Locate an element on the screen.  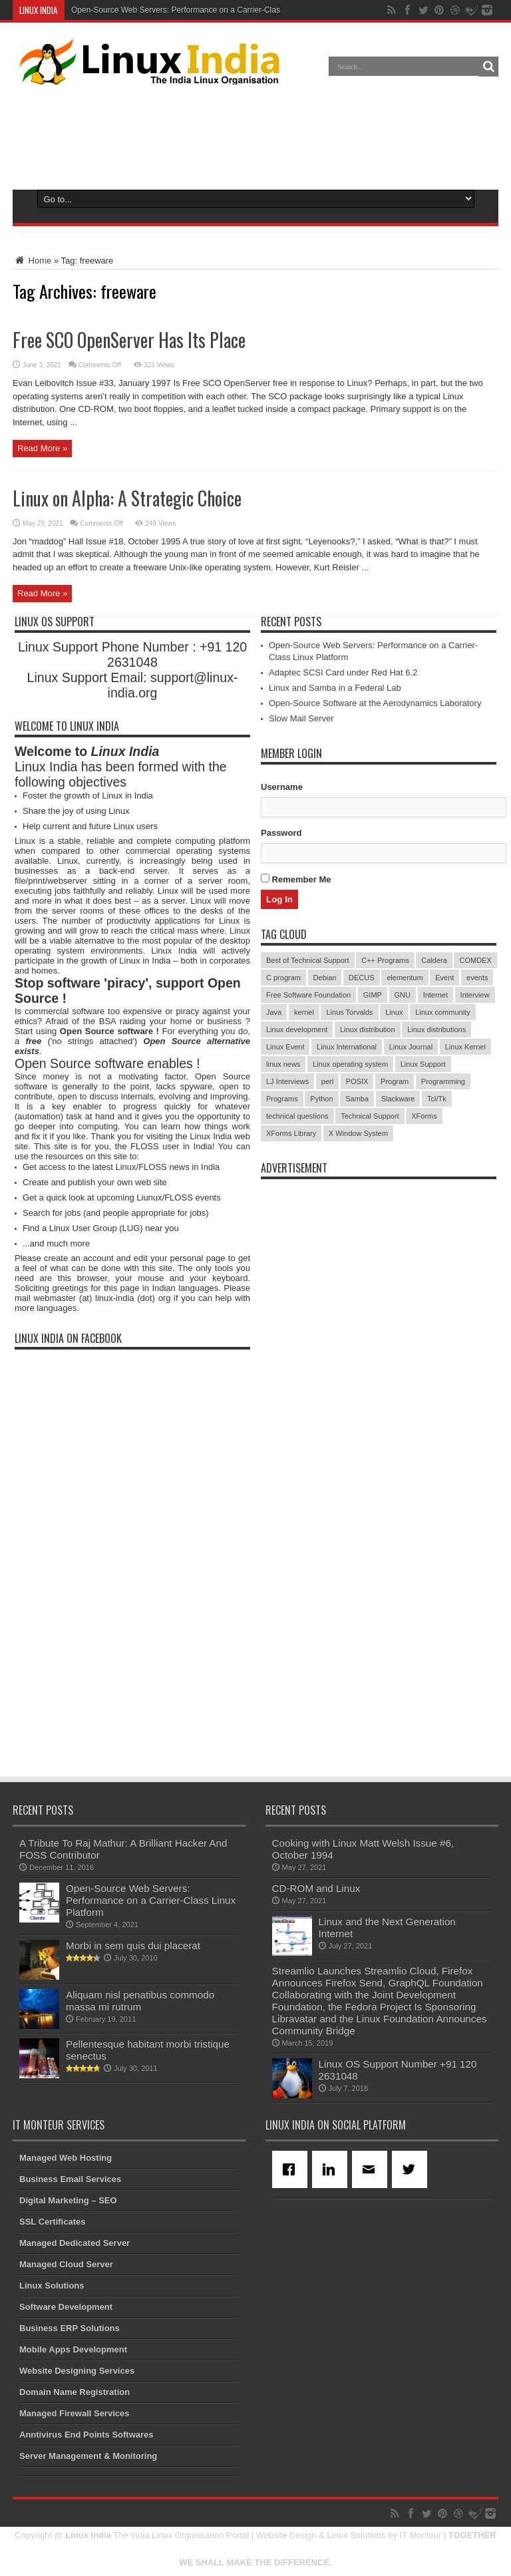
Free Software Foundation [Free Software Foundation (3 items)] is located at coordinates (308, 995).